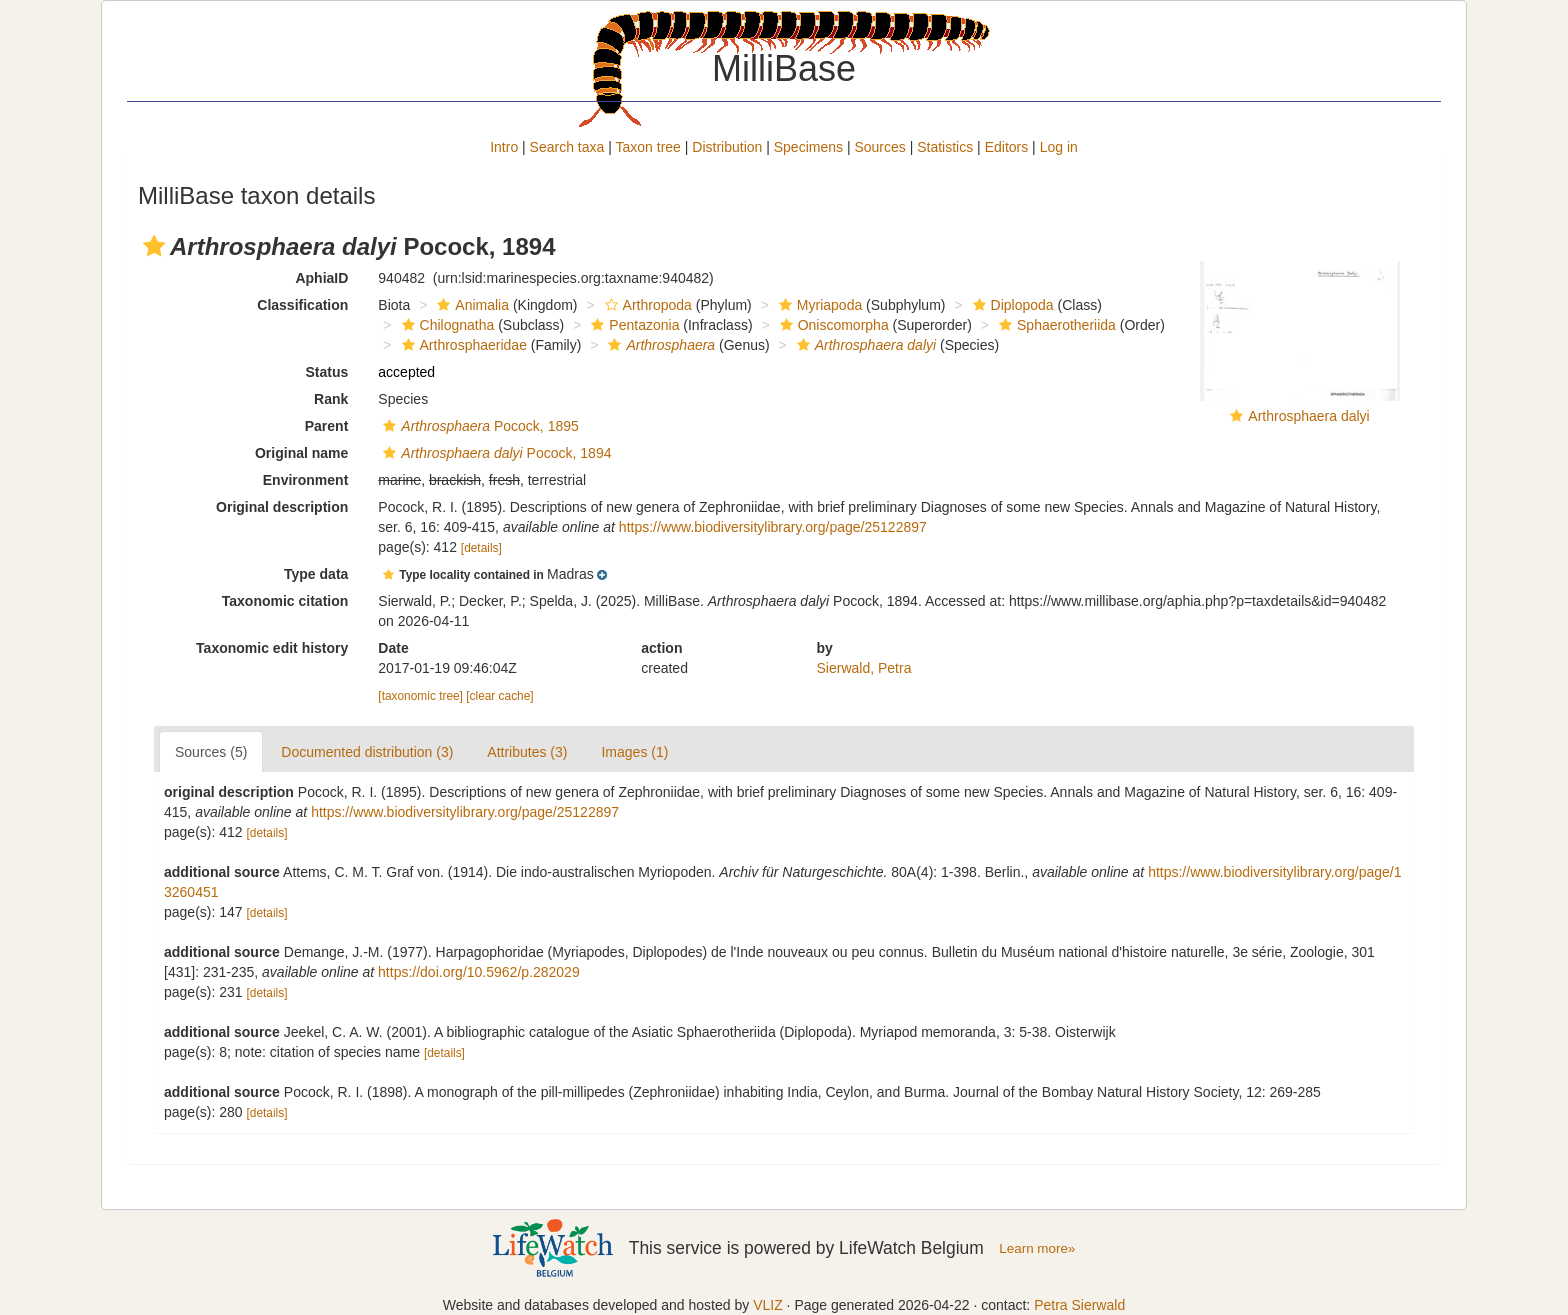  I want to click on Attributes (3), so click(527, 752).